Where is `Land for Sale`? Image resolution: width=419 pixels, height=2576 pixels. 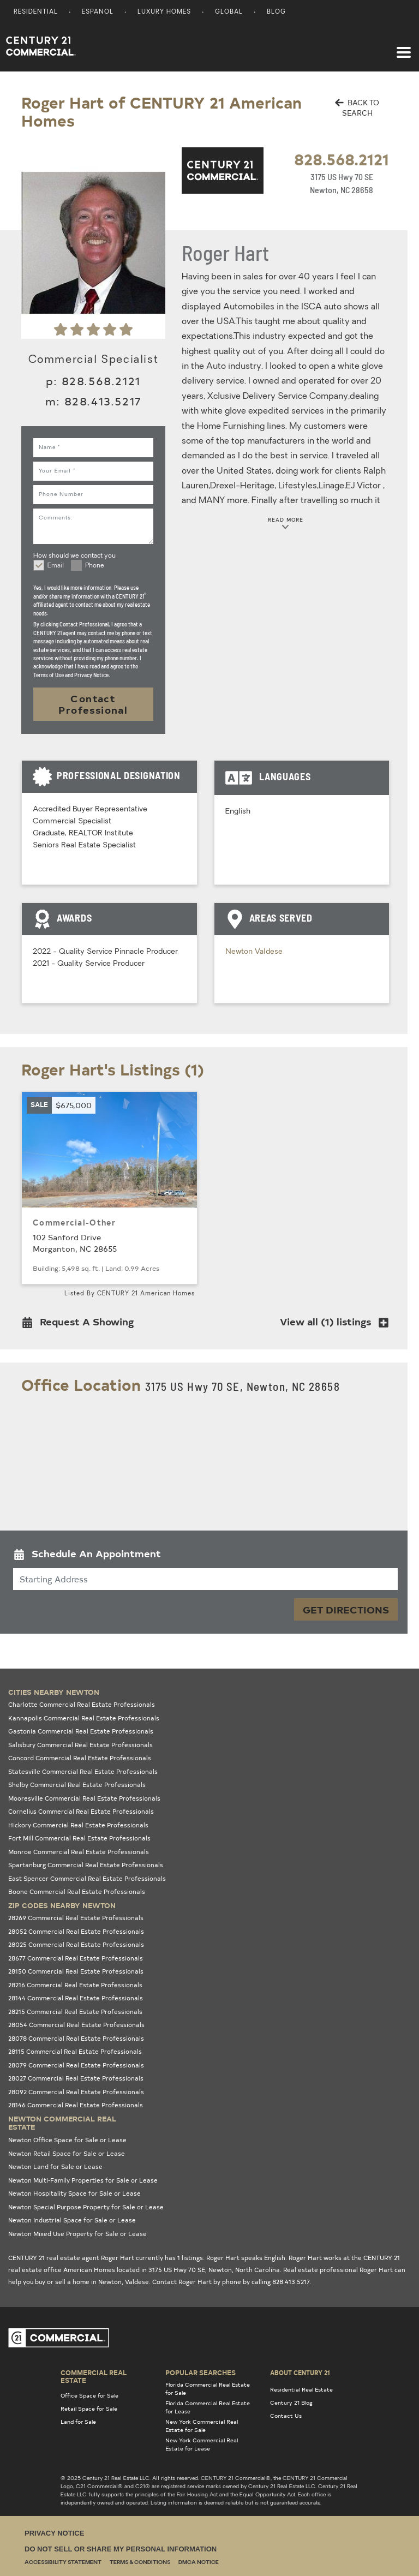 Land for Sale is located at coordinates (78, 2421).